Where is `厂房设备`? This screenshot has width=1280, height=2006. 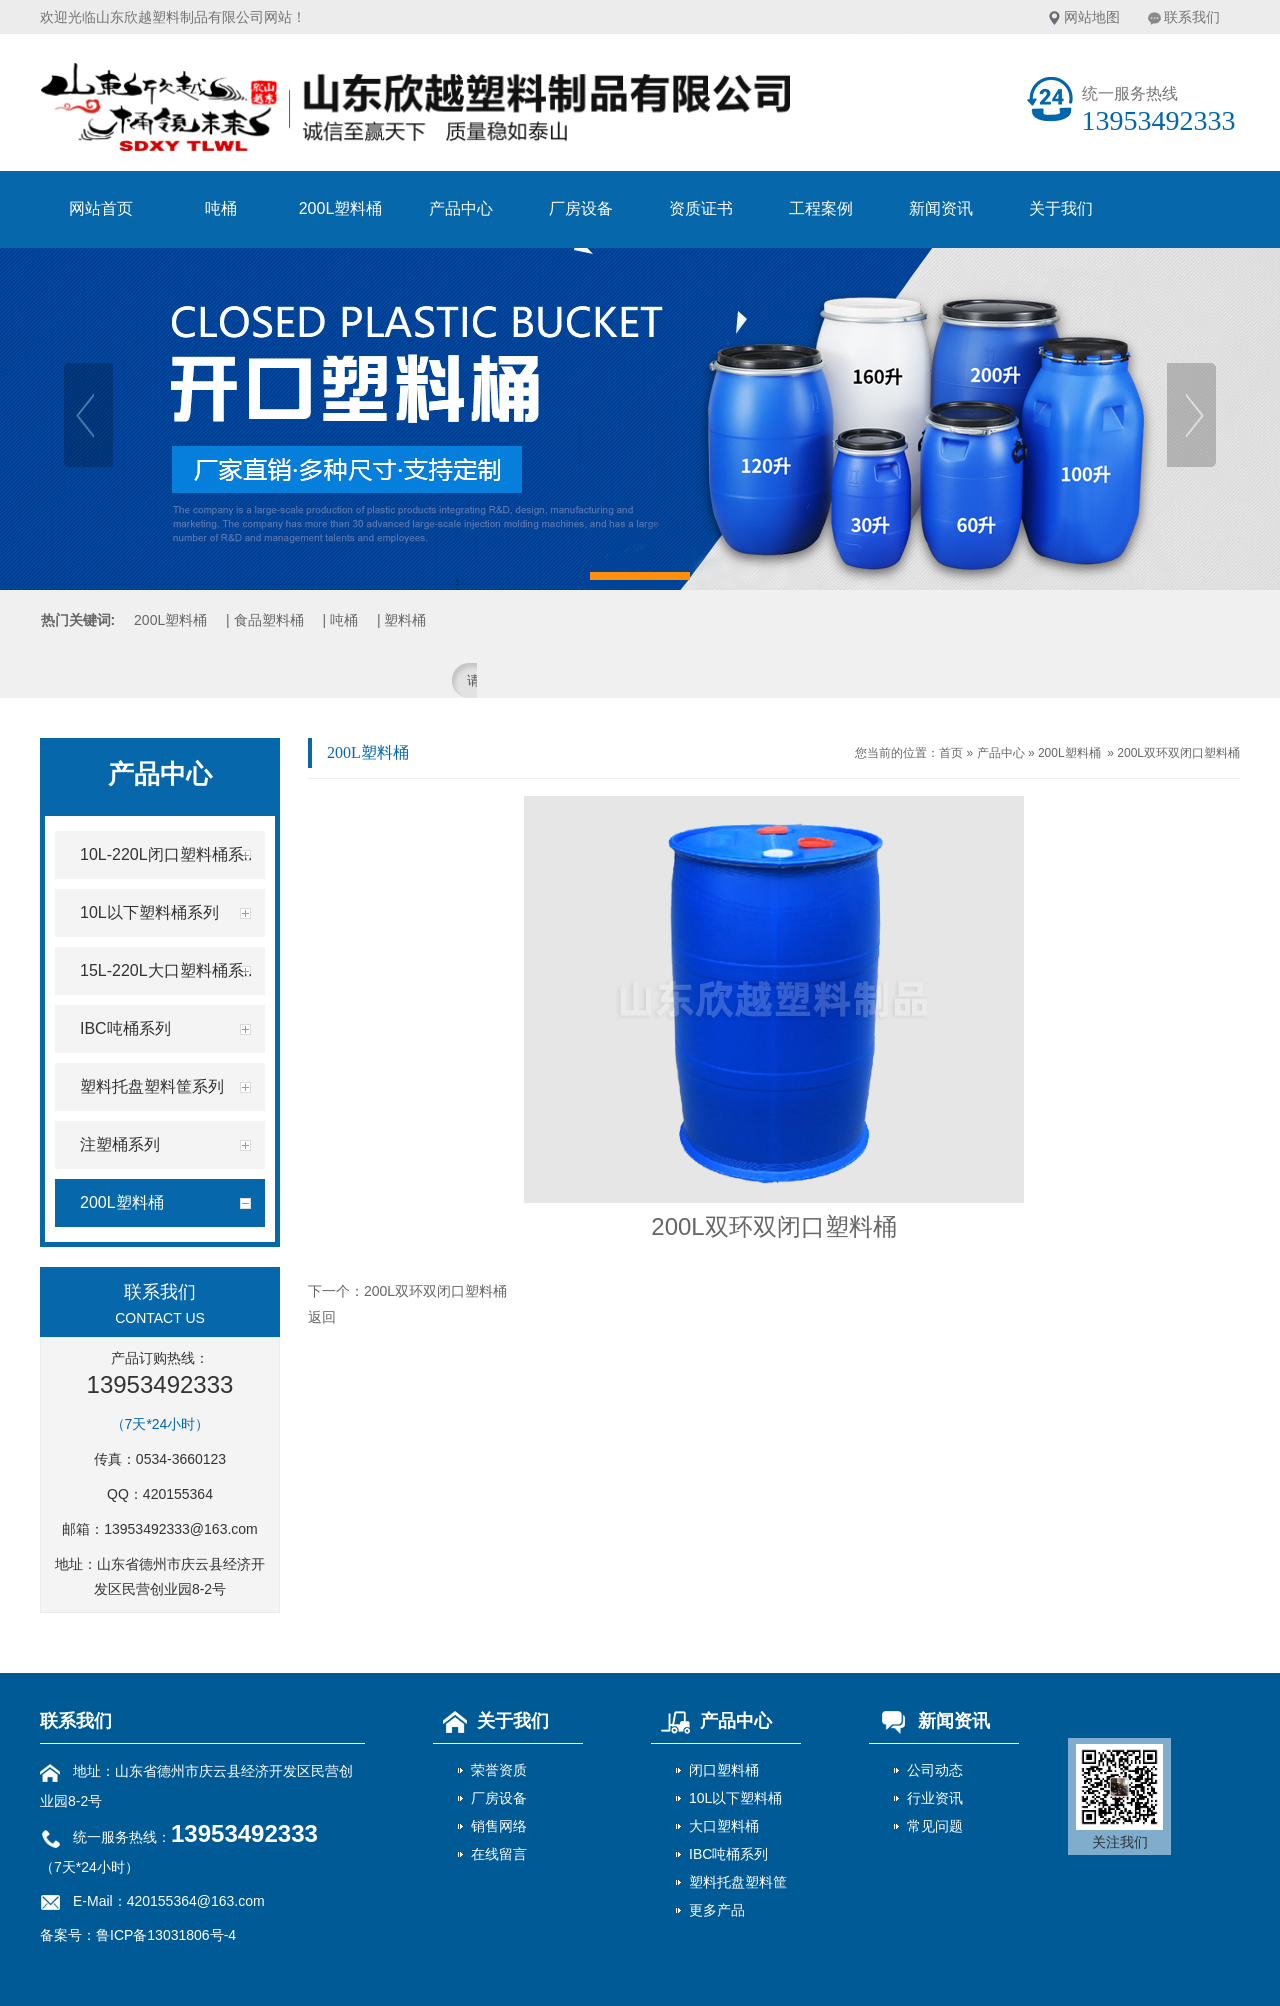
厂房设备 is located at coordinates (581, 208).